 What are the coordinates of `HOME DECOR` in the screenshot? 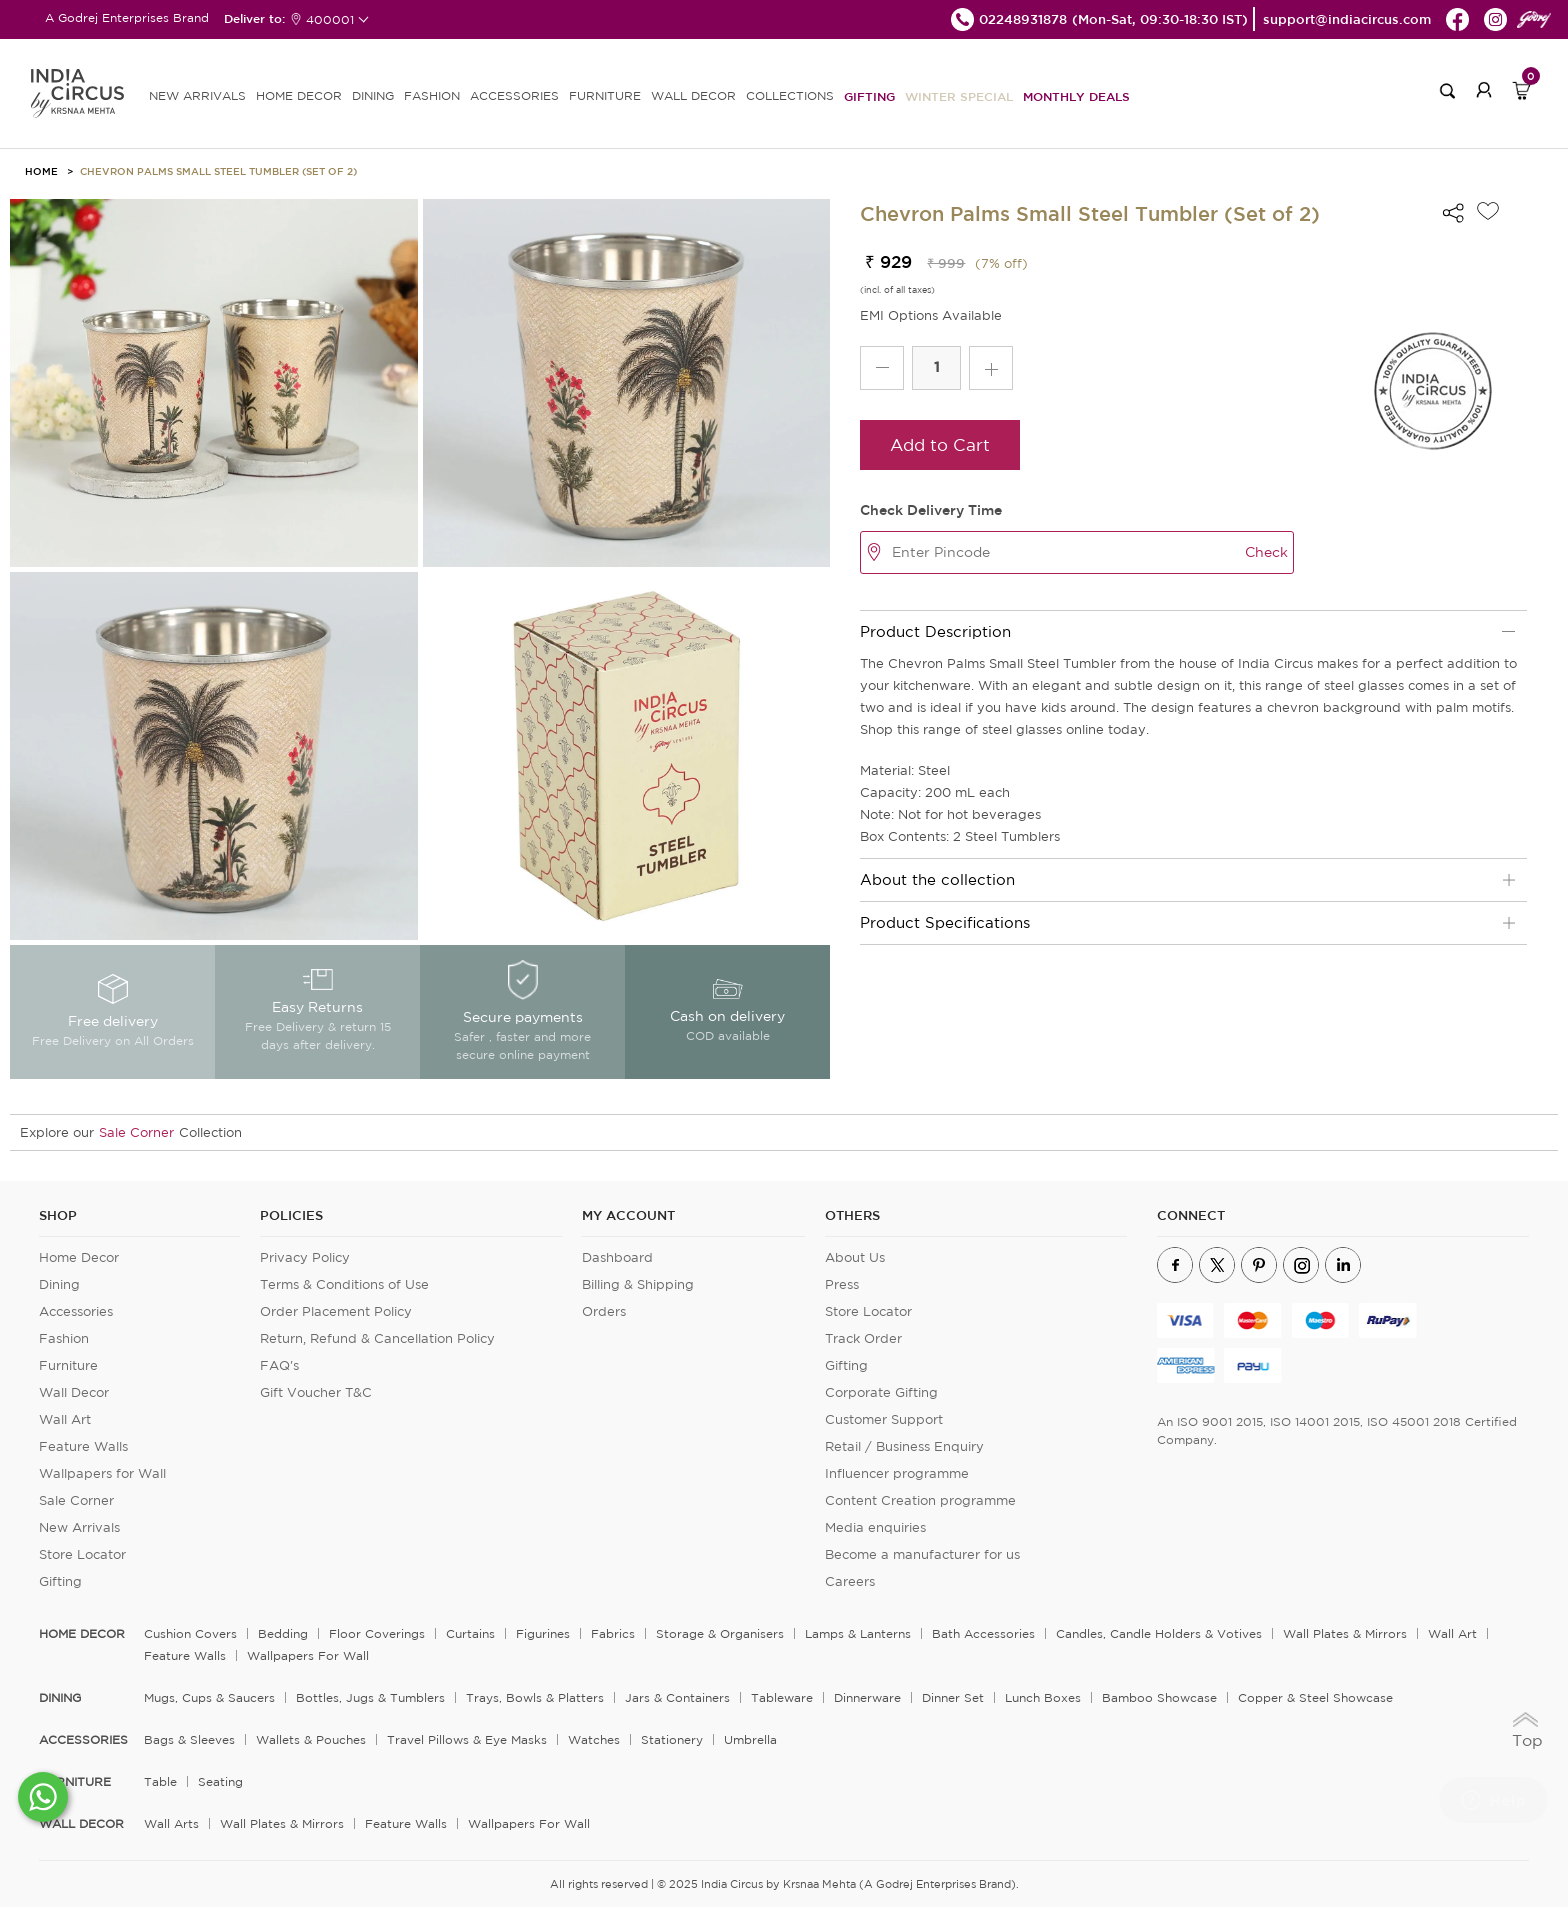 It's located at (299, 95).